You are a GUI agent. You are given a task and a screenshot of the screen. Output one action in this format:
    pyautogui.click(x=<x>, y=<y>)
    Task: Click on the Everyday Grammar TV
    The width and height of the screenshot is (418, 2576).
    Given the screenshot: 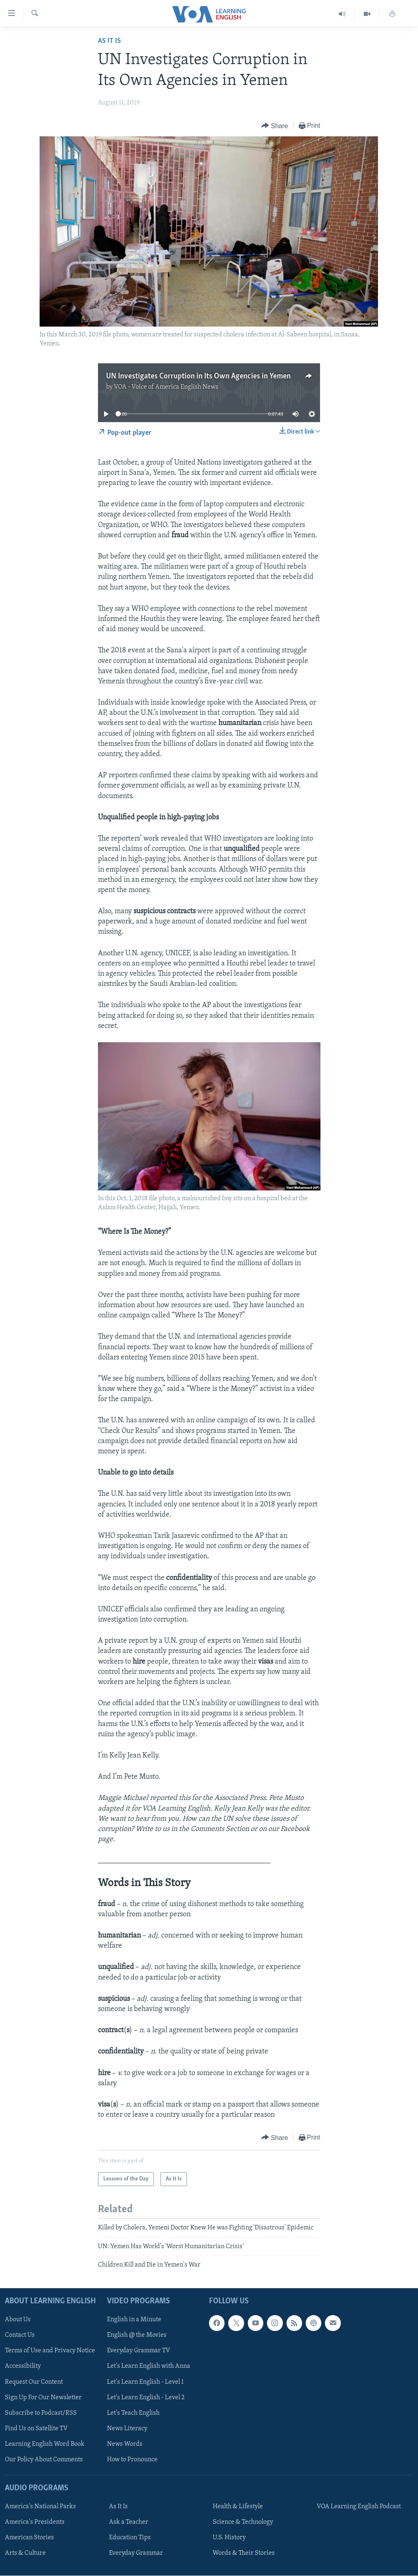 What is the action you would take?
    pyautogui.click(x=138, y=2350)
    